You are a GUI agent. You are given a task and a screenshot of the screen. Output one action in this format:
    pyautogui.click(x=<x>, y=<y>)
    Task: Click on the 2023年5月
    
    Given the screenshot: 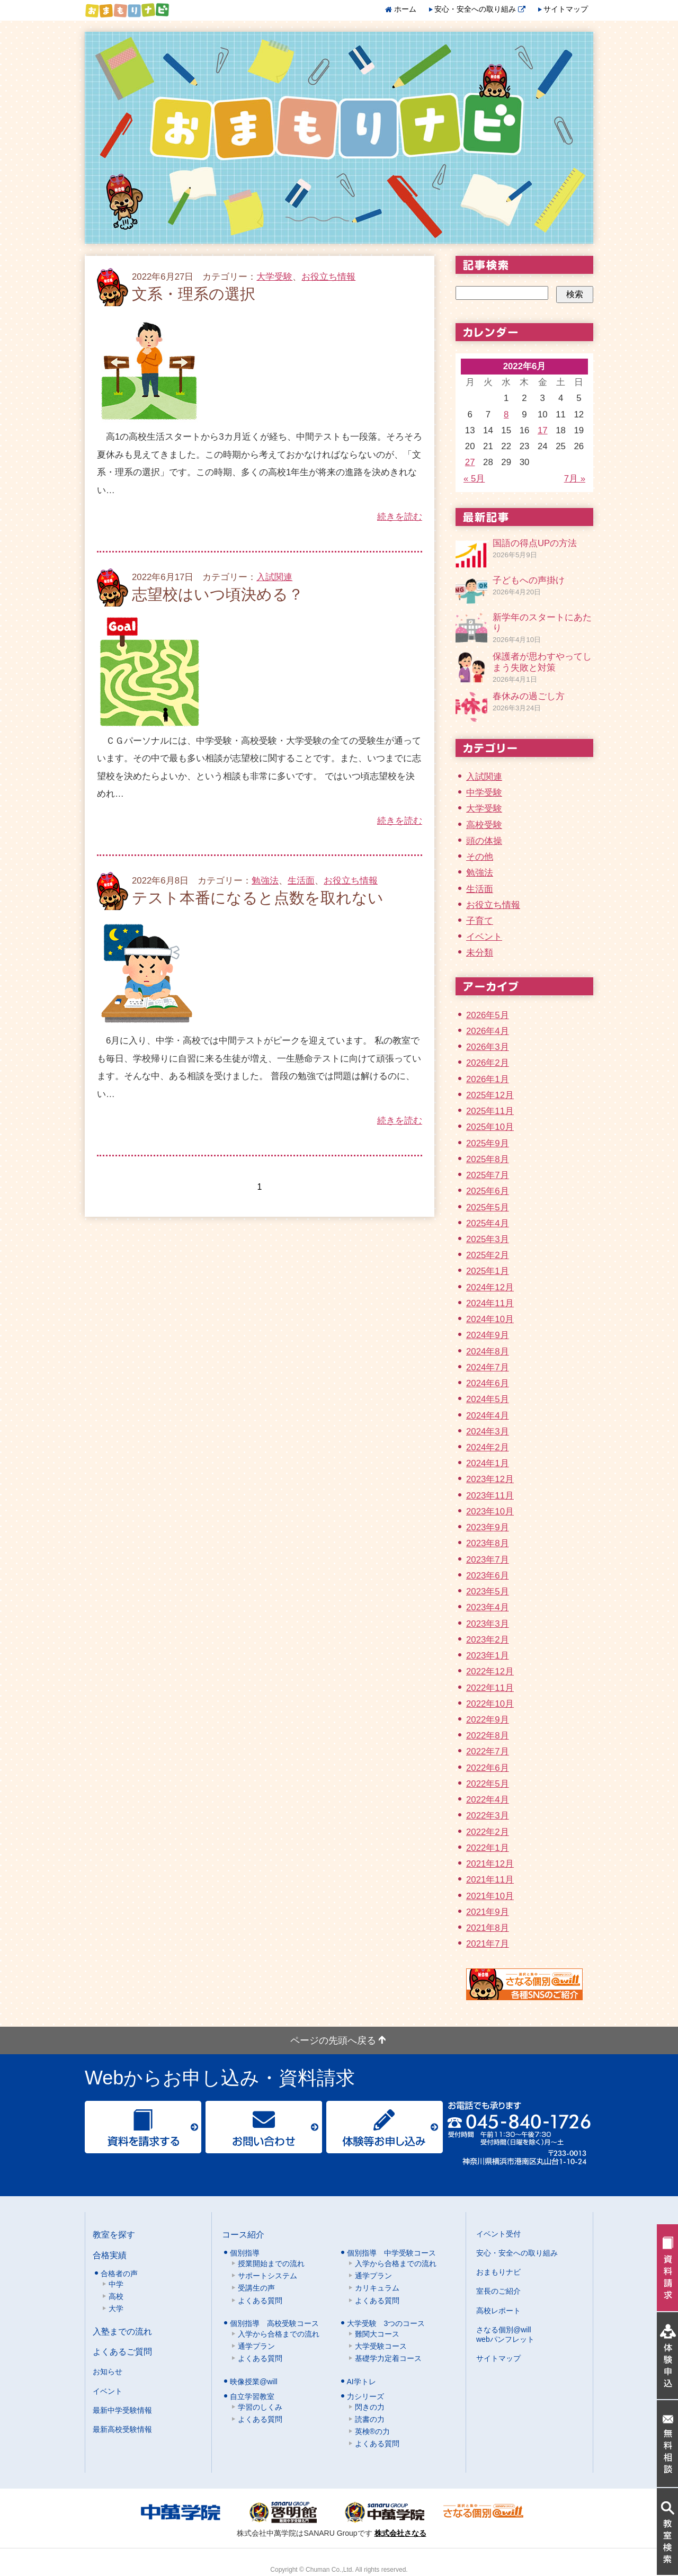 What is the action you would take?
    pyautogui.click(x=487, y=1591)
    